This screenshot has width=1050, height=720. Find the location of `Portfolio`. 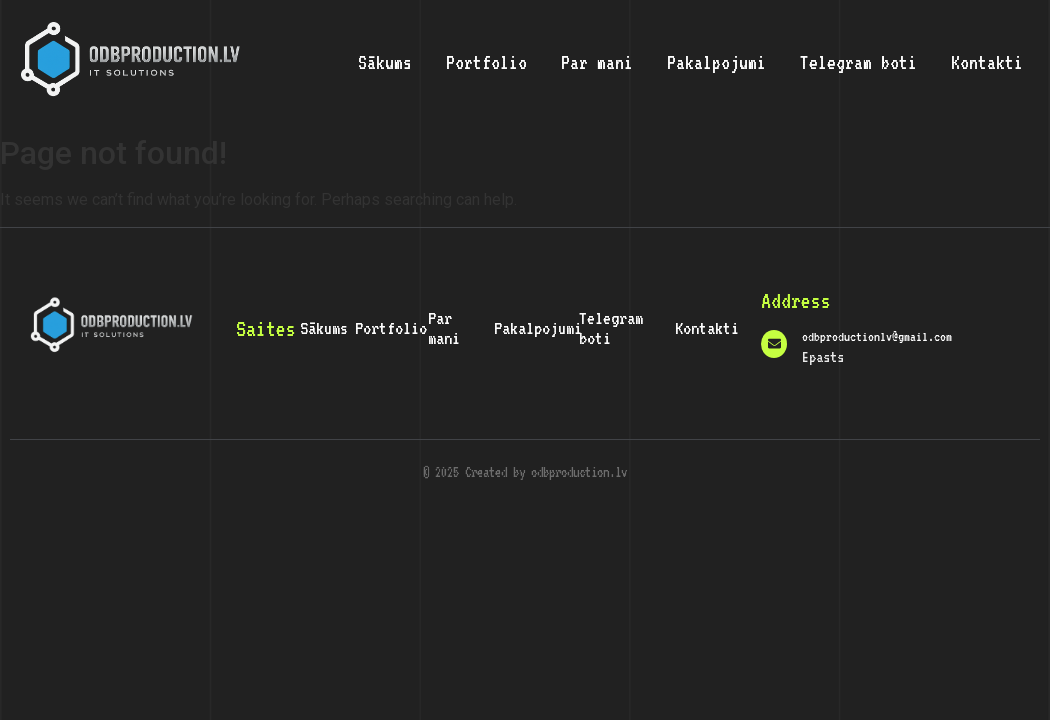

Portfolio is located at coordinates (486, 62).